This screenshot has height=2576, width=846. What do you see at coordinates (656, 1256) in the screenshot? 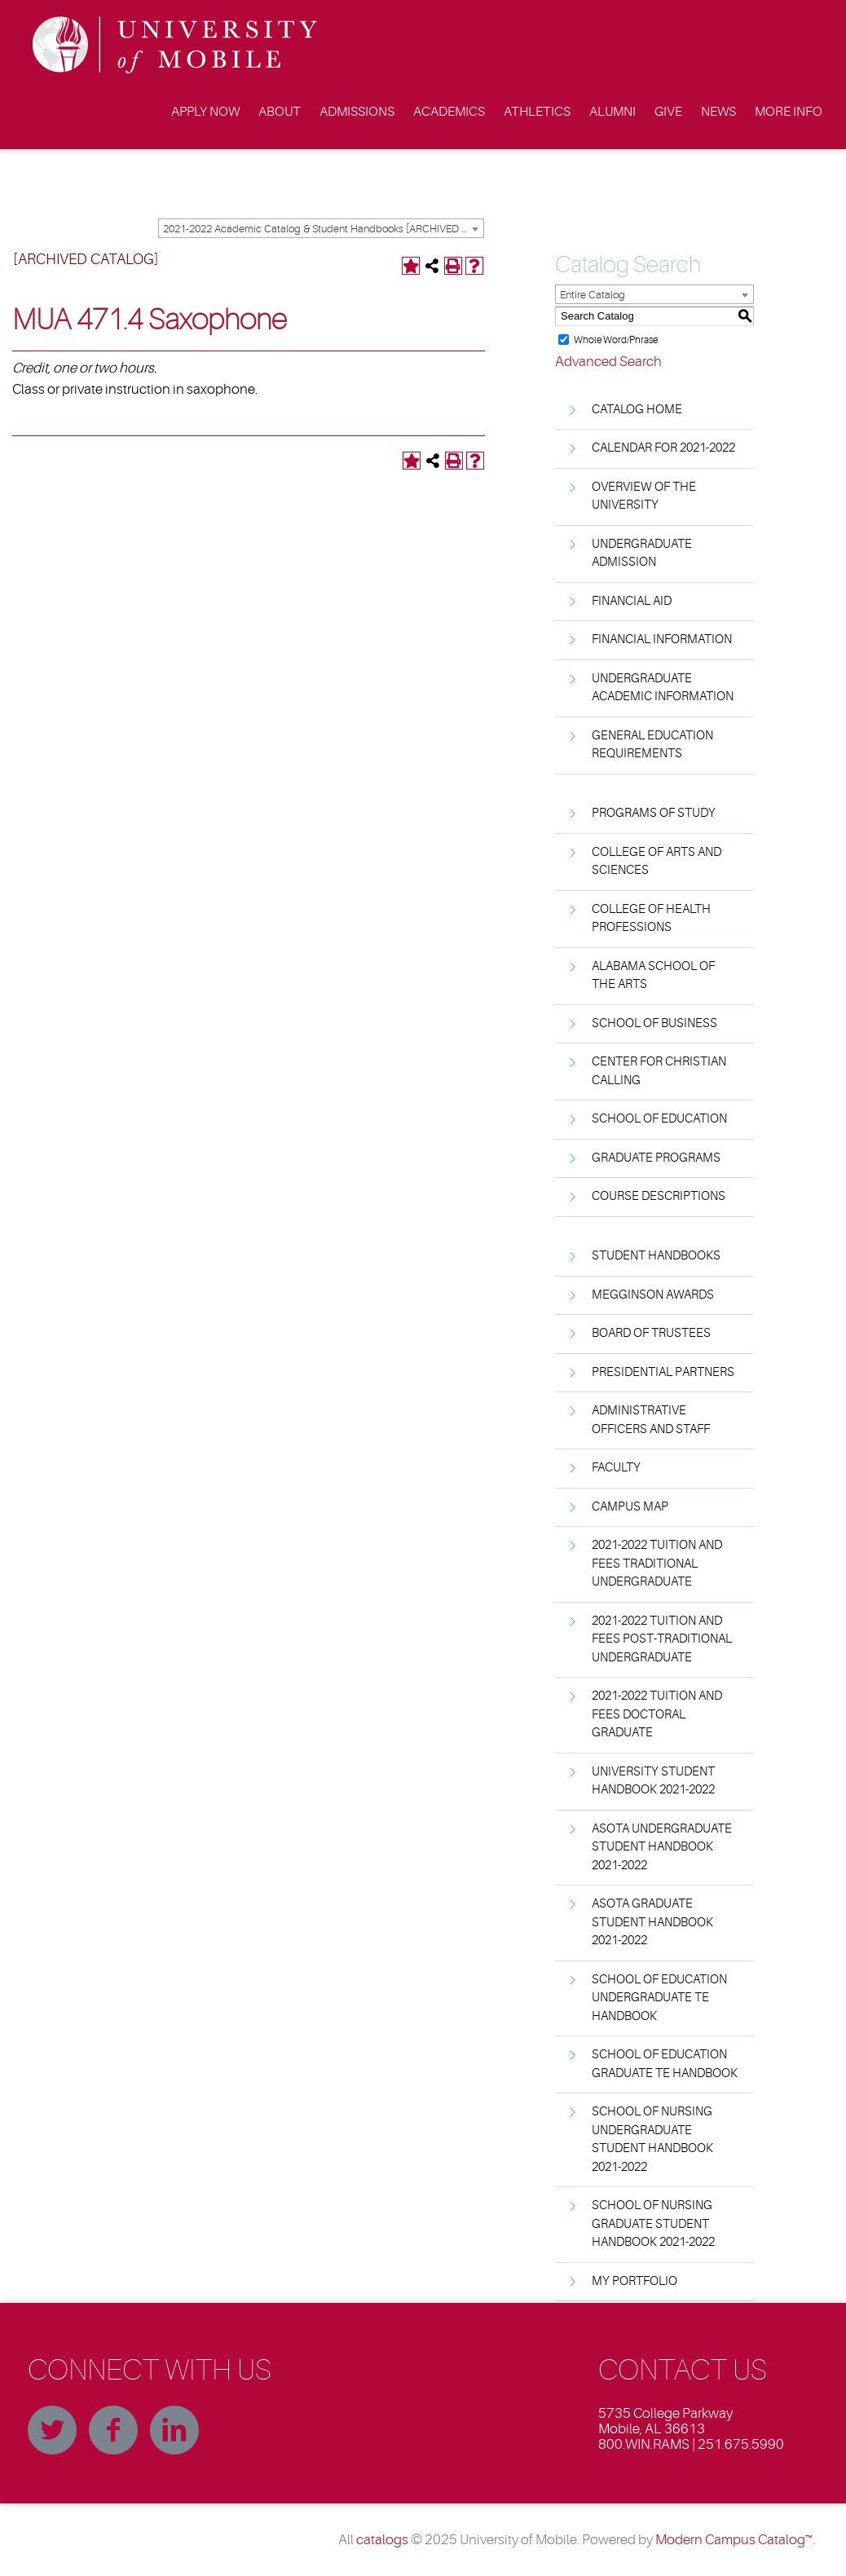
I see `Student Handbooks` at bounding box center [656, 1256].